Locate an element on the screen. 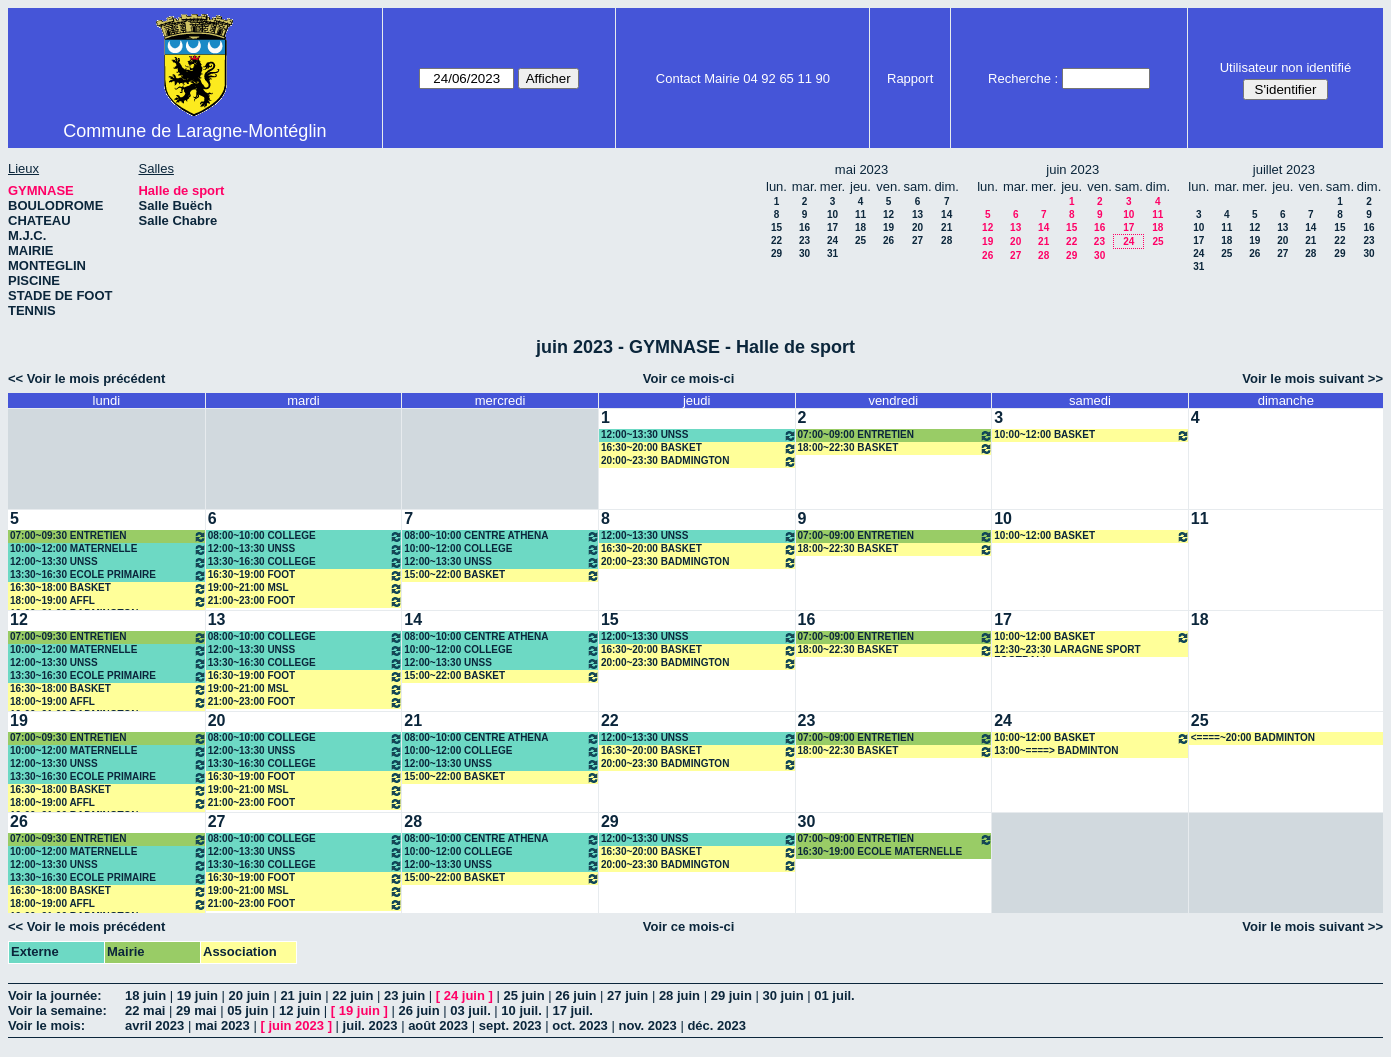 This screenshot has width=1391, height=1057. 24 juin is located at coordinates (464, 995).